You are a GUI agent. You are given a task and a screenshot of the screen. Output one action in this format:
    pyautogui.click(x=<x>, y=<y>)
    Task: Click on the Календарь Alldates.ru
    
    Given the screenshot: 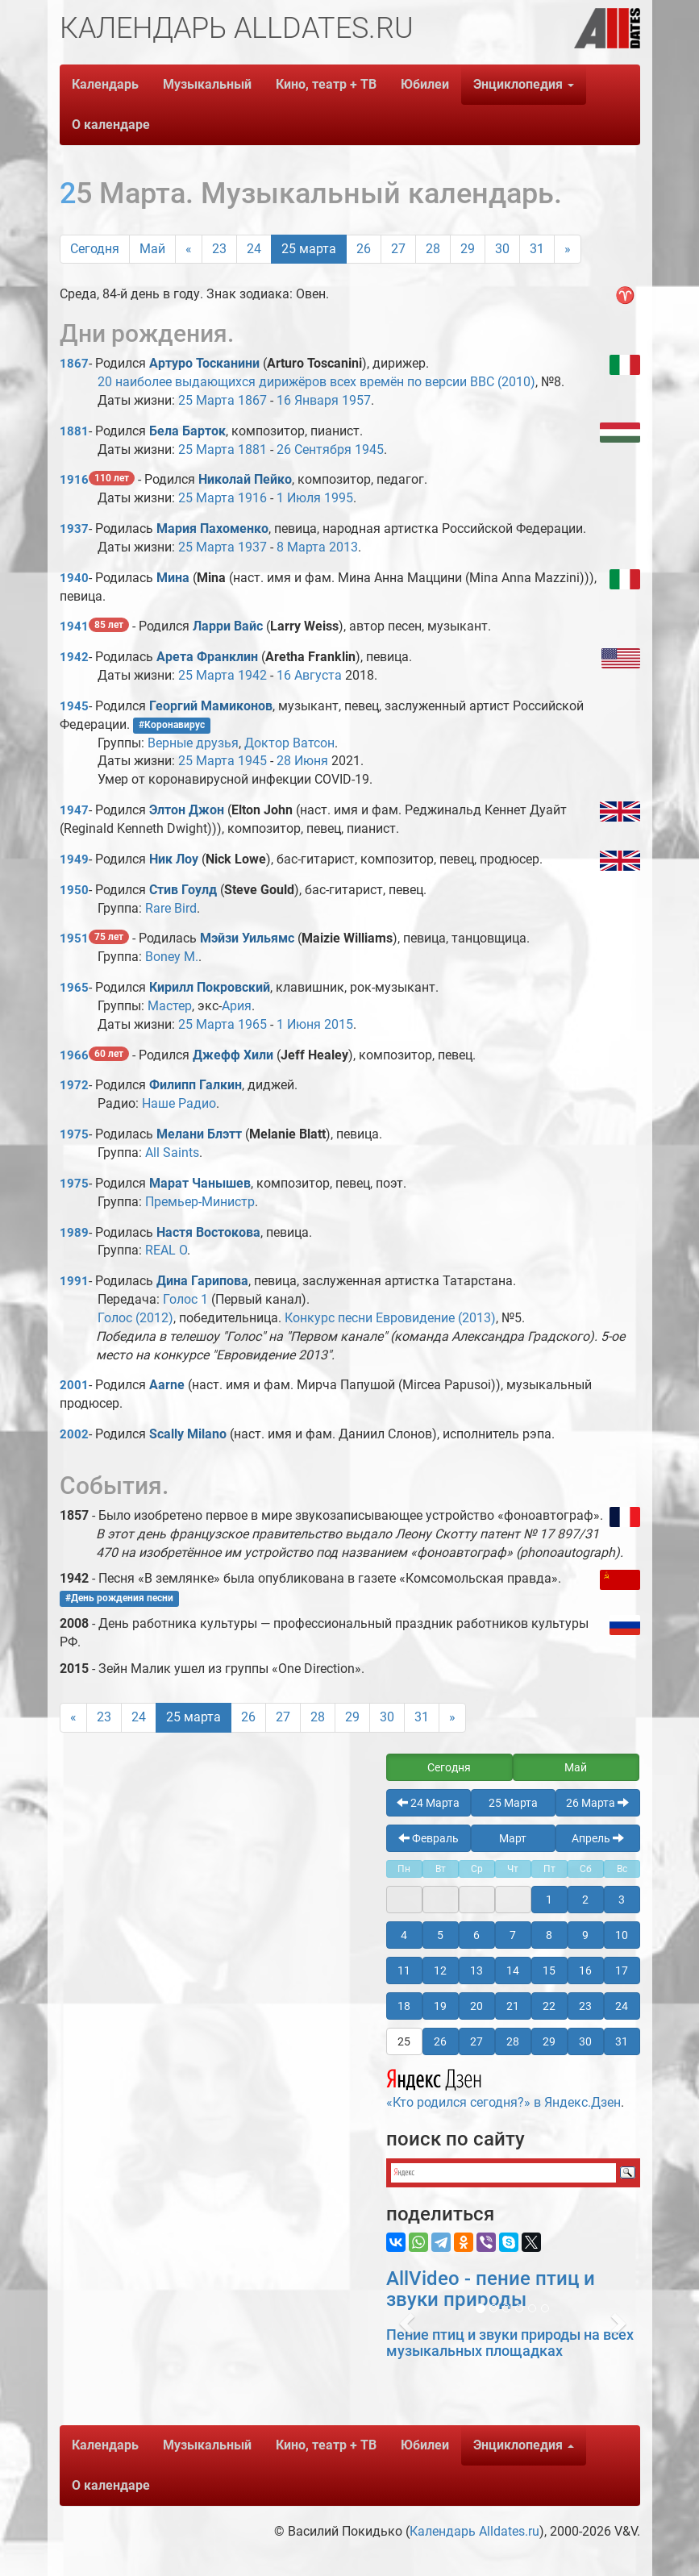 What is the action you would take?
    pyautogui.click(x=474, y=2531)
    